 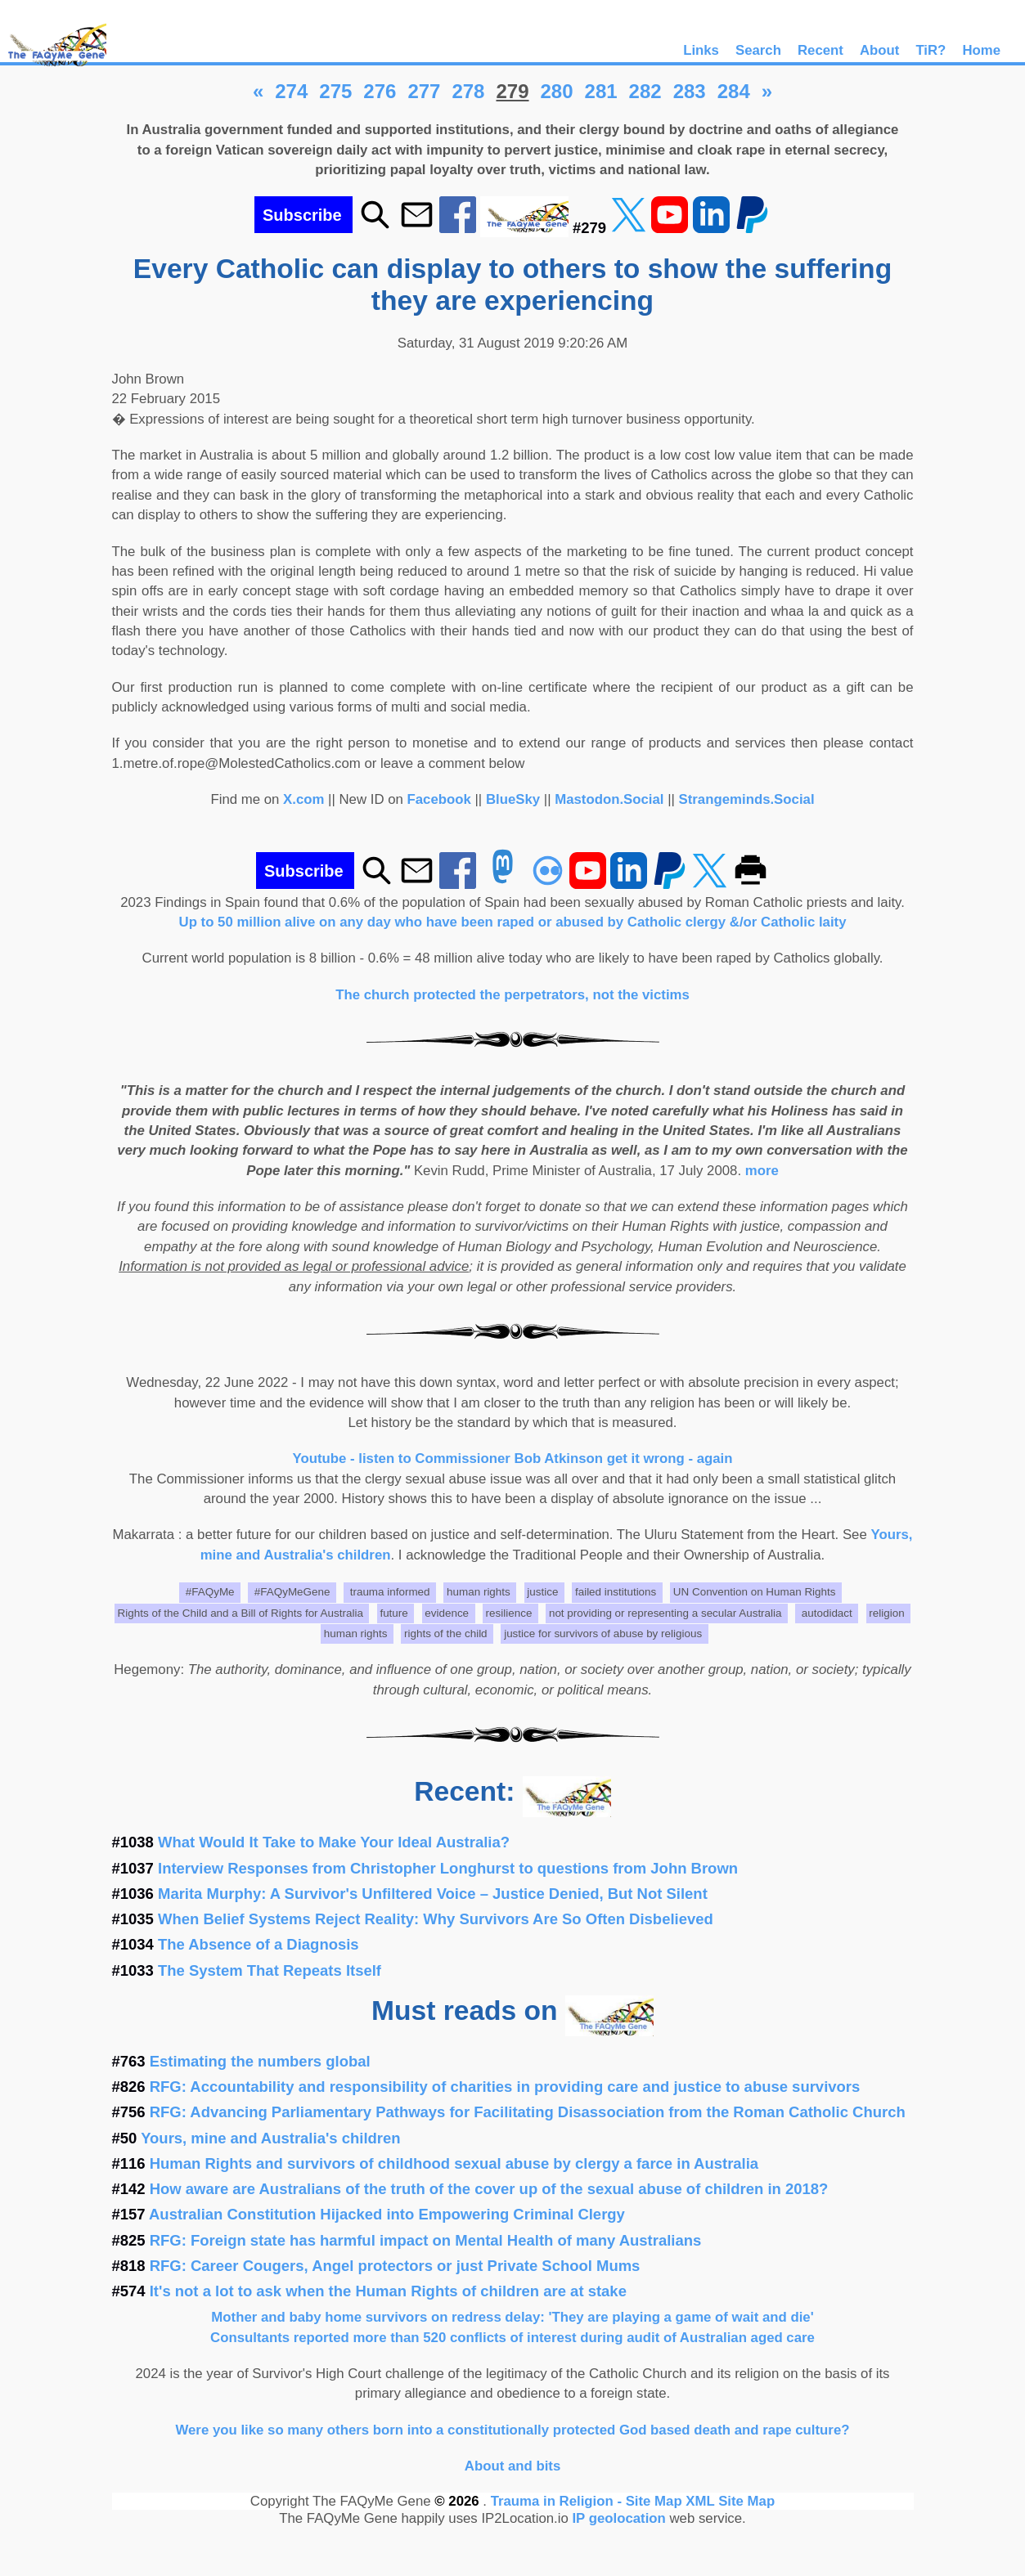 I want to click on 280, so click(x=557, y=91).